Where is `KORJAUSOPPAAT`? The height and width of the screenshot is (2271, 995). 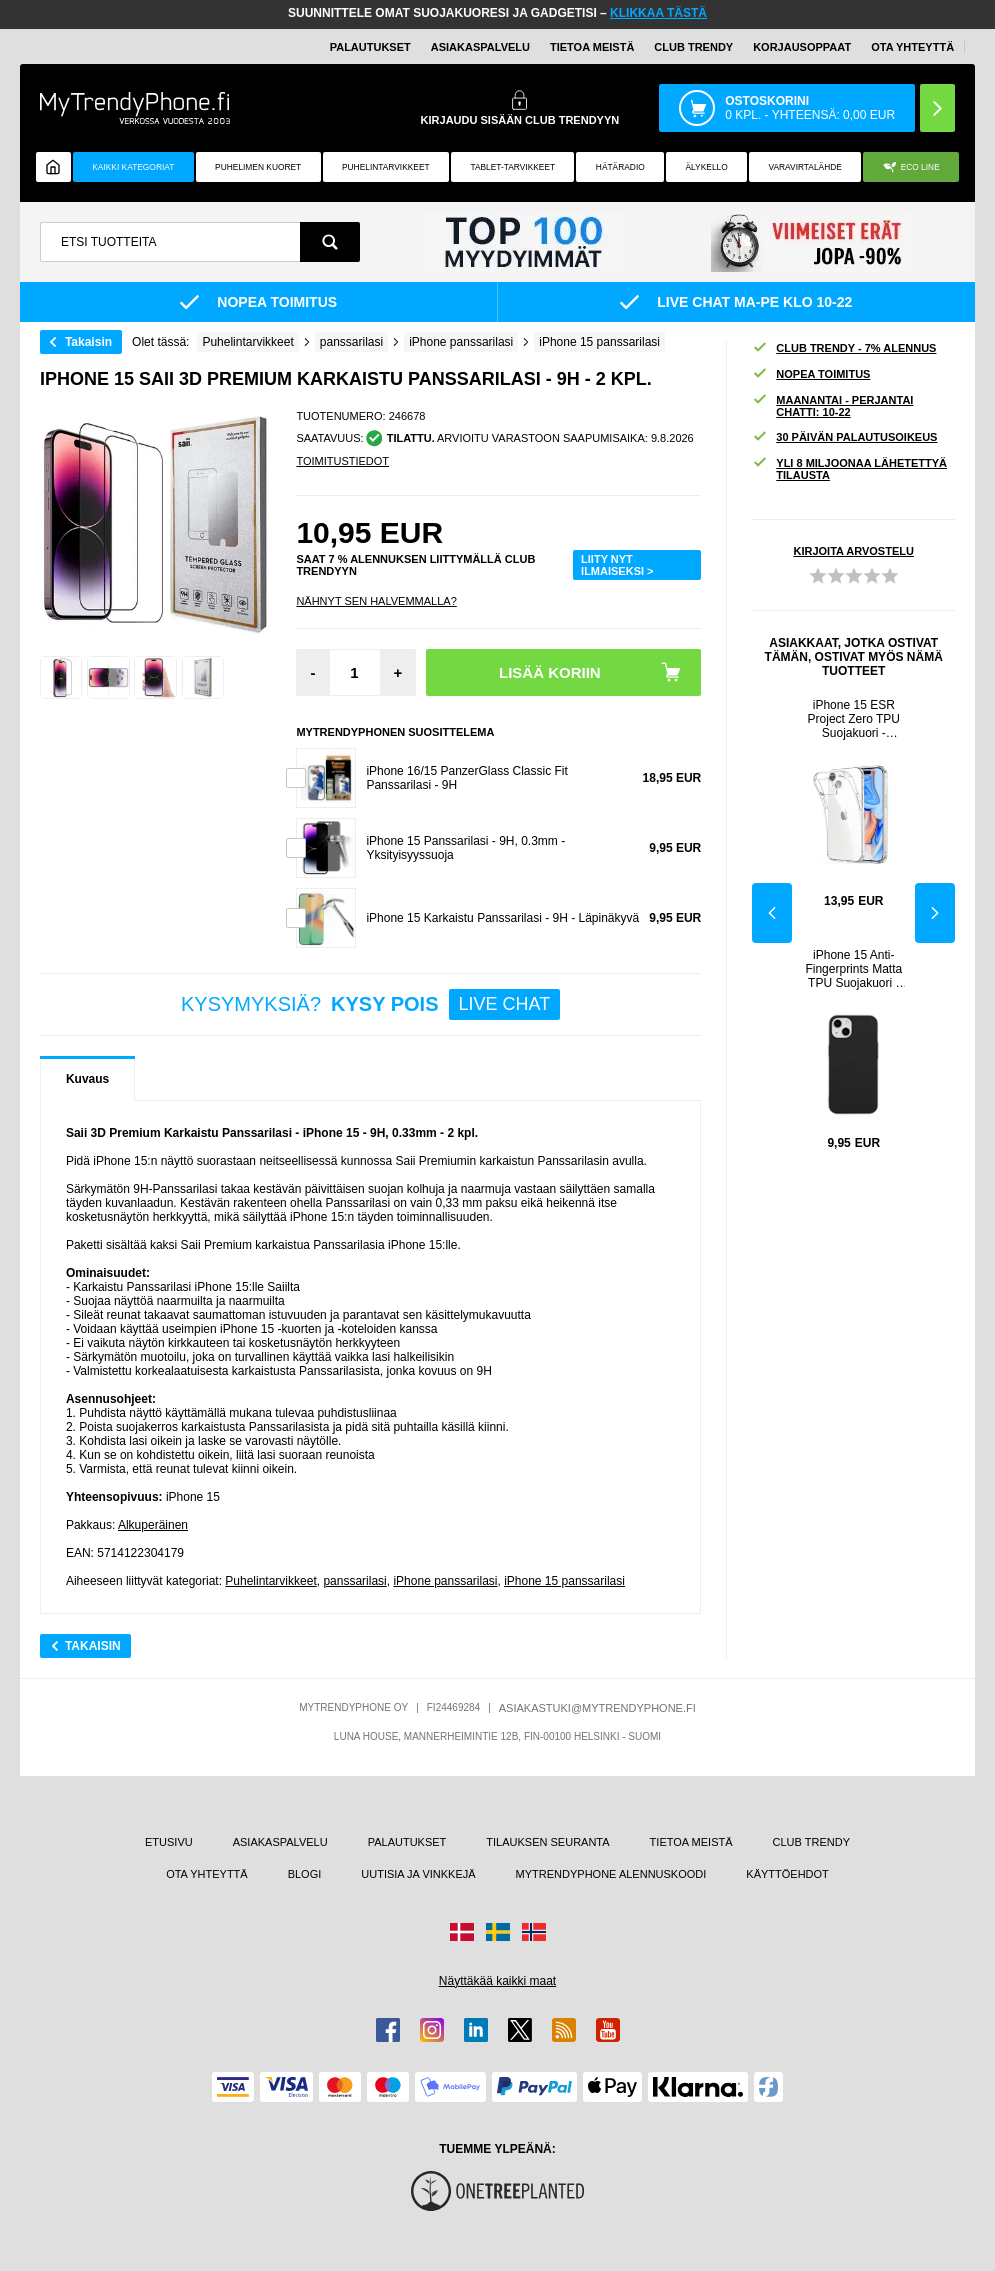 KORJAUSOPPAAT is located at coordinates (802, 47).